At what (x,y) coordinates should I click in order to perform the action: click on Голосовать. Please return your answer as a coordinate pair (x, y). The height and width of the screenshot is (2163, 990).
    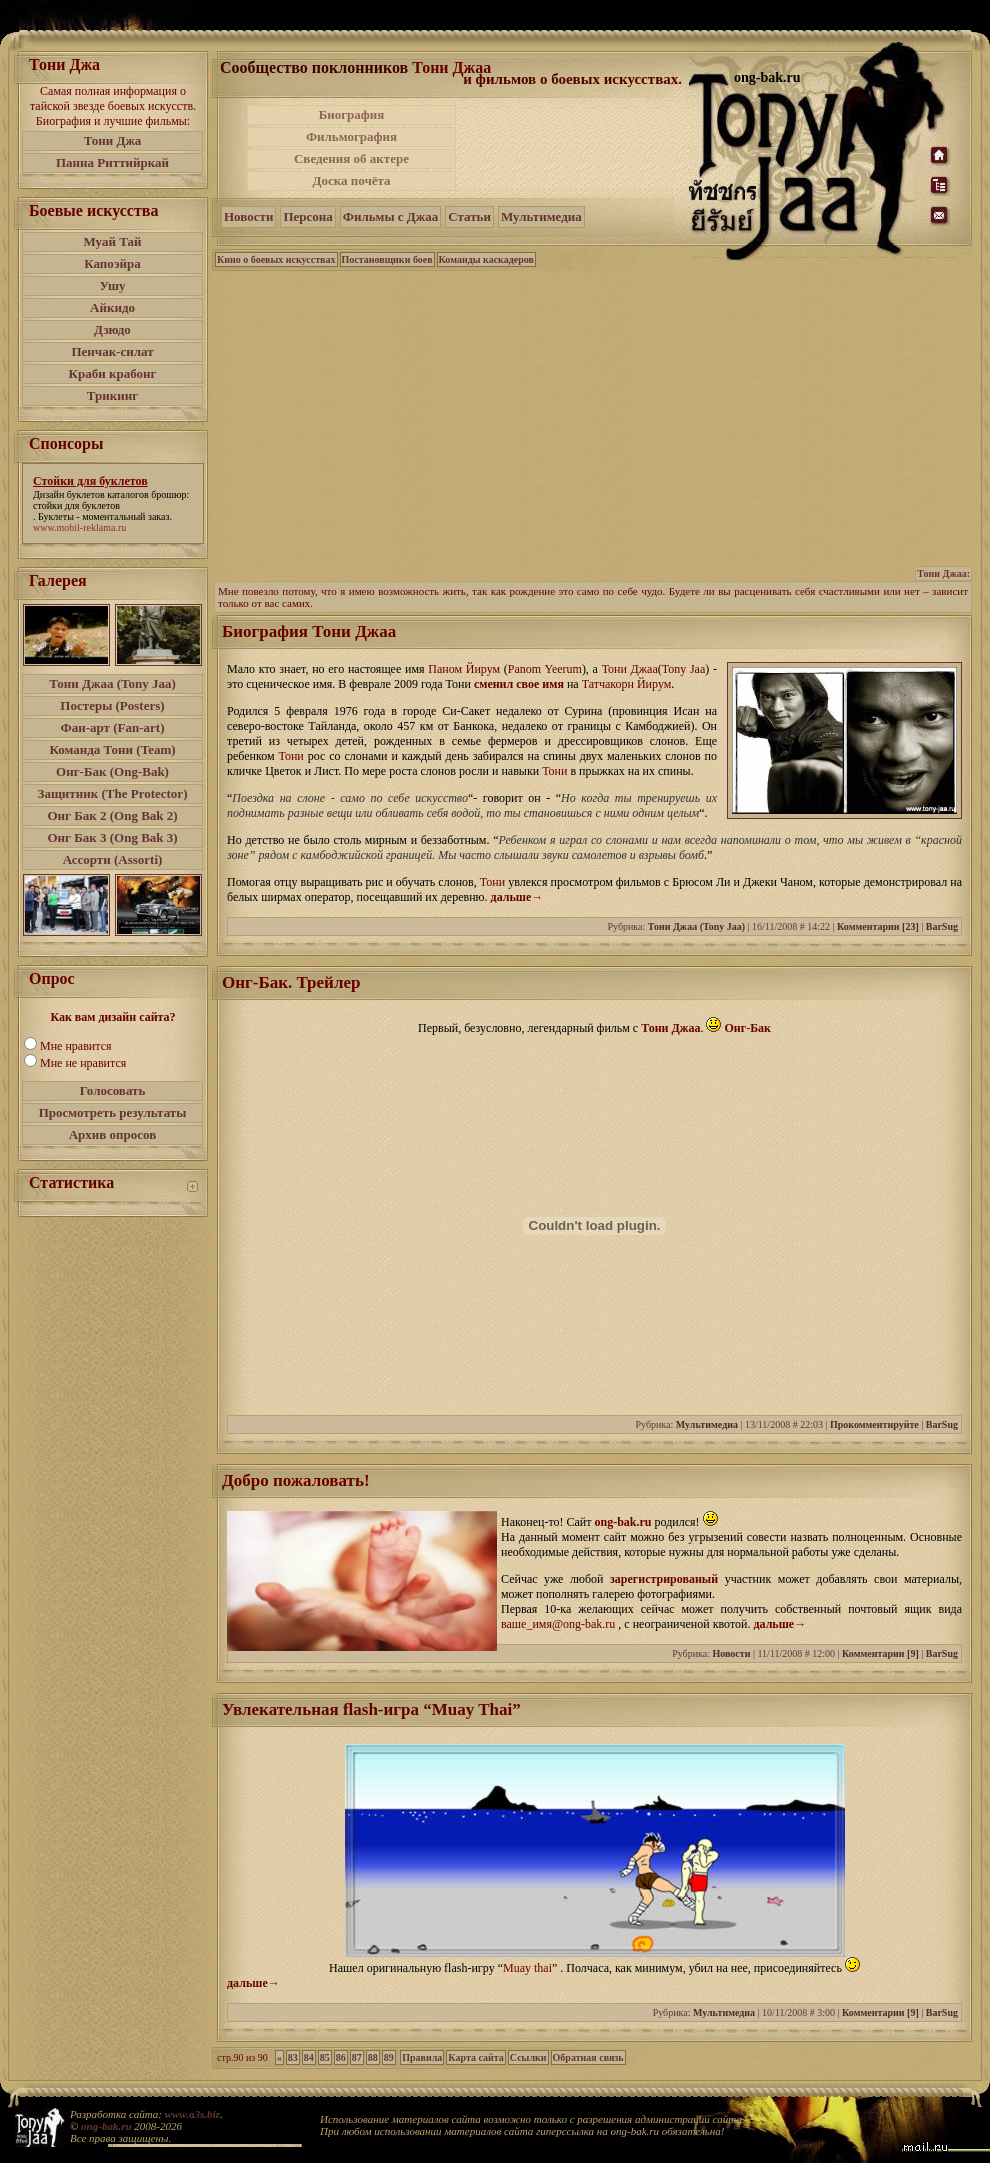
    Looking at the image, I should click on (113, 1090).